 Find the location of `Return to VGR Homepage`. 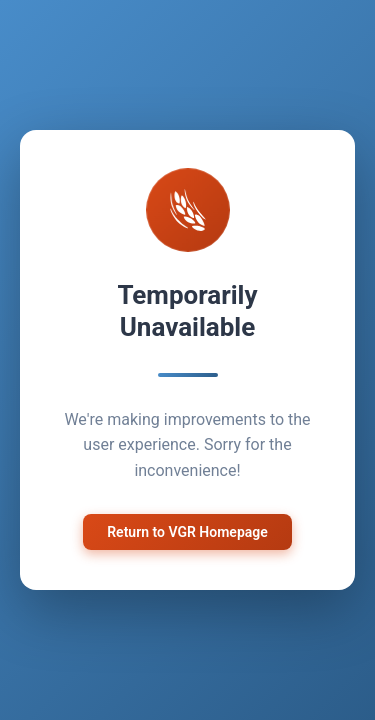

Return to VGR Homepage is located at coordinates (187, 529).